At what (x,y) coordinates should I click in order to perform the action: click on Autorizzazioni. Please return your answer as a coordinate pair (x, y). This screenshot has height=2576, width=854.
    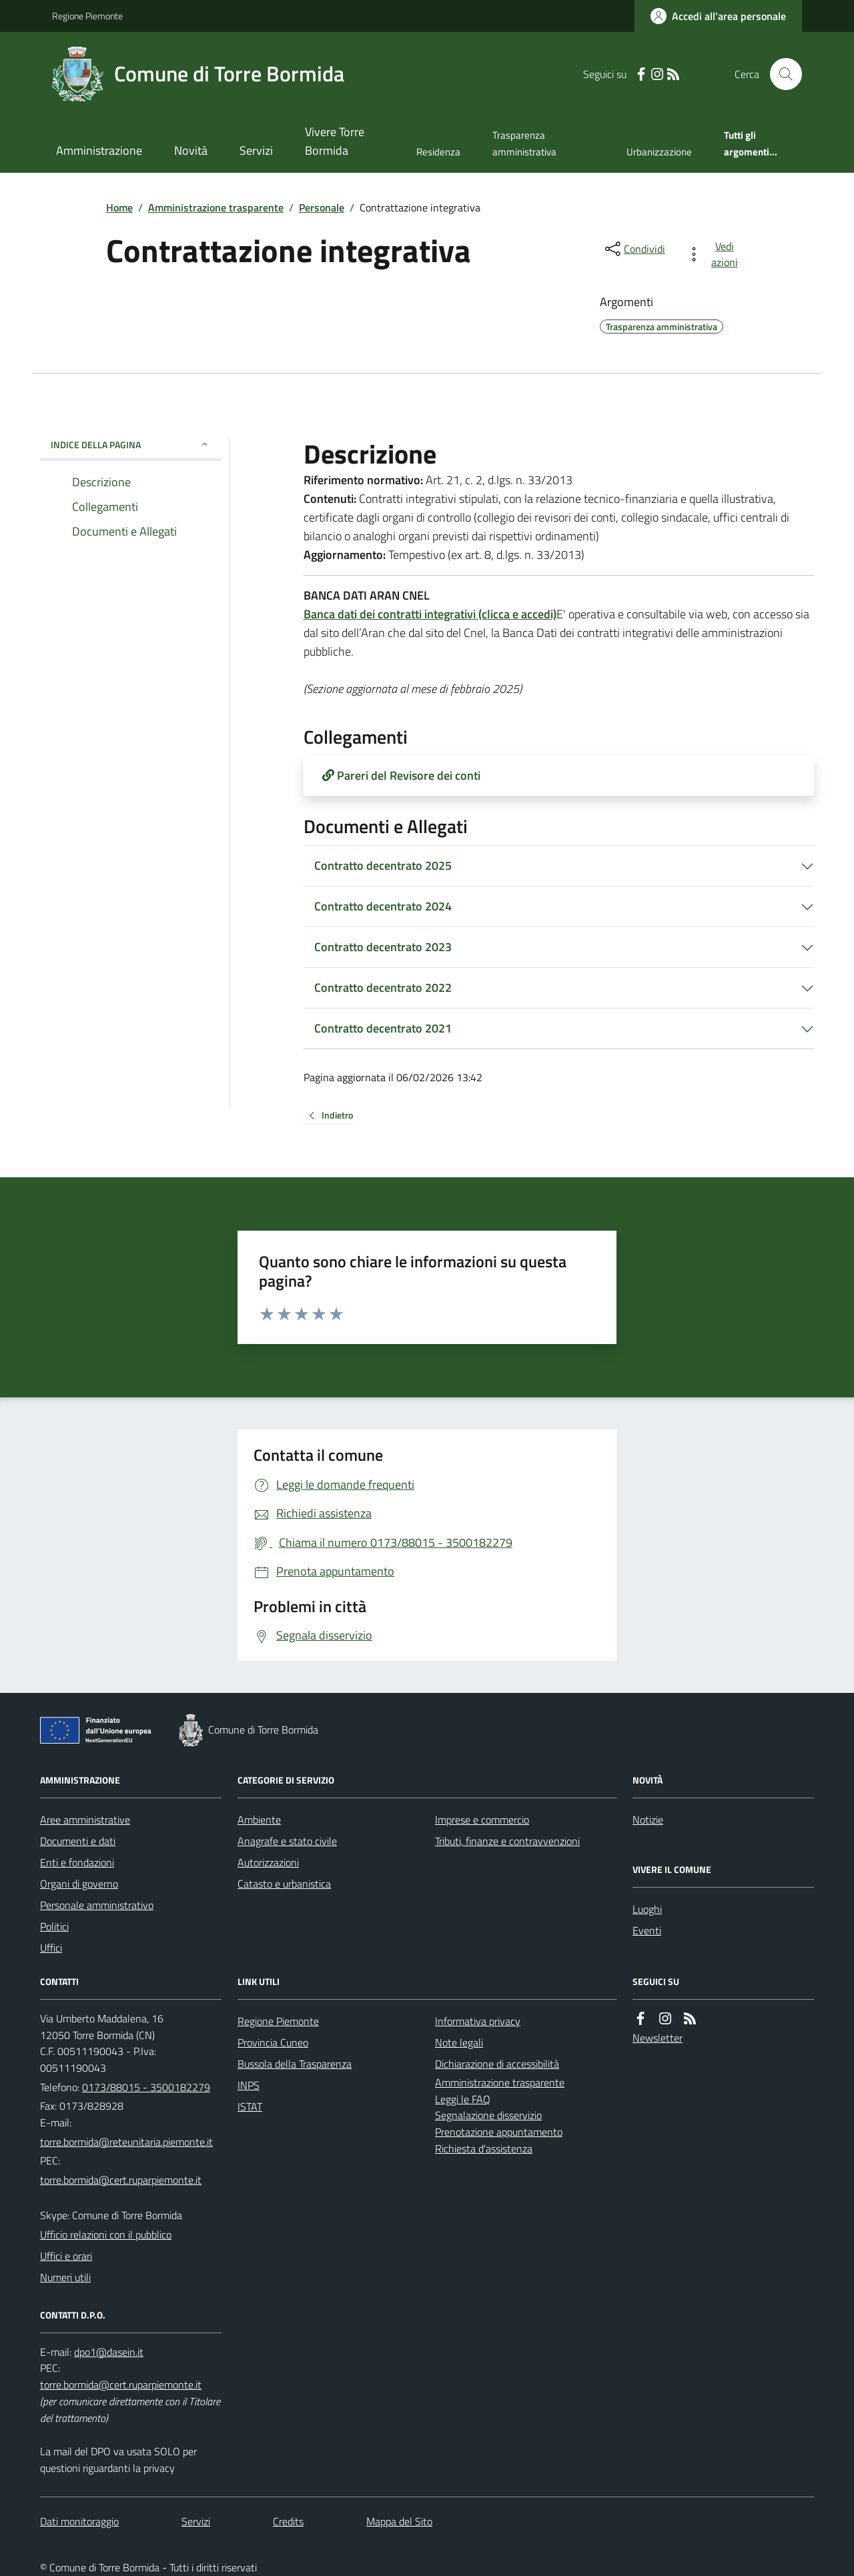
    Looking at the image, I should click on (268, 1862).